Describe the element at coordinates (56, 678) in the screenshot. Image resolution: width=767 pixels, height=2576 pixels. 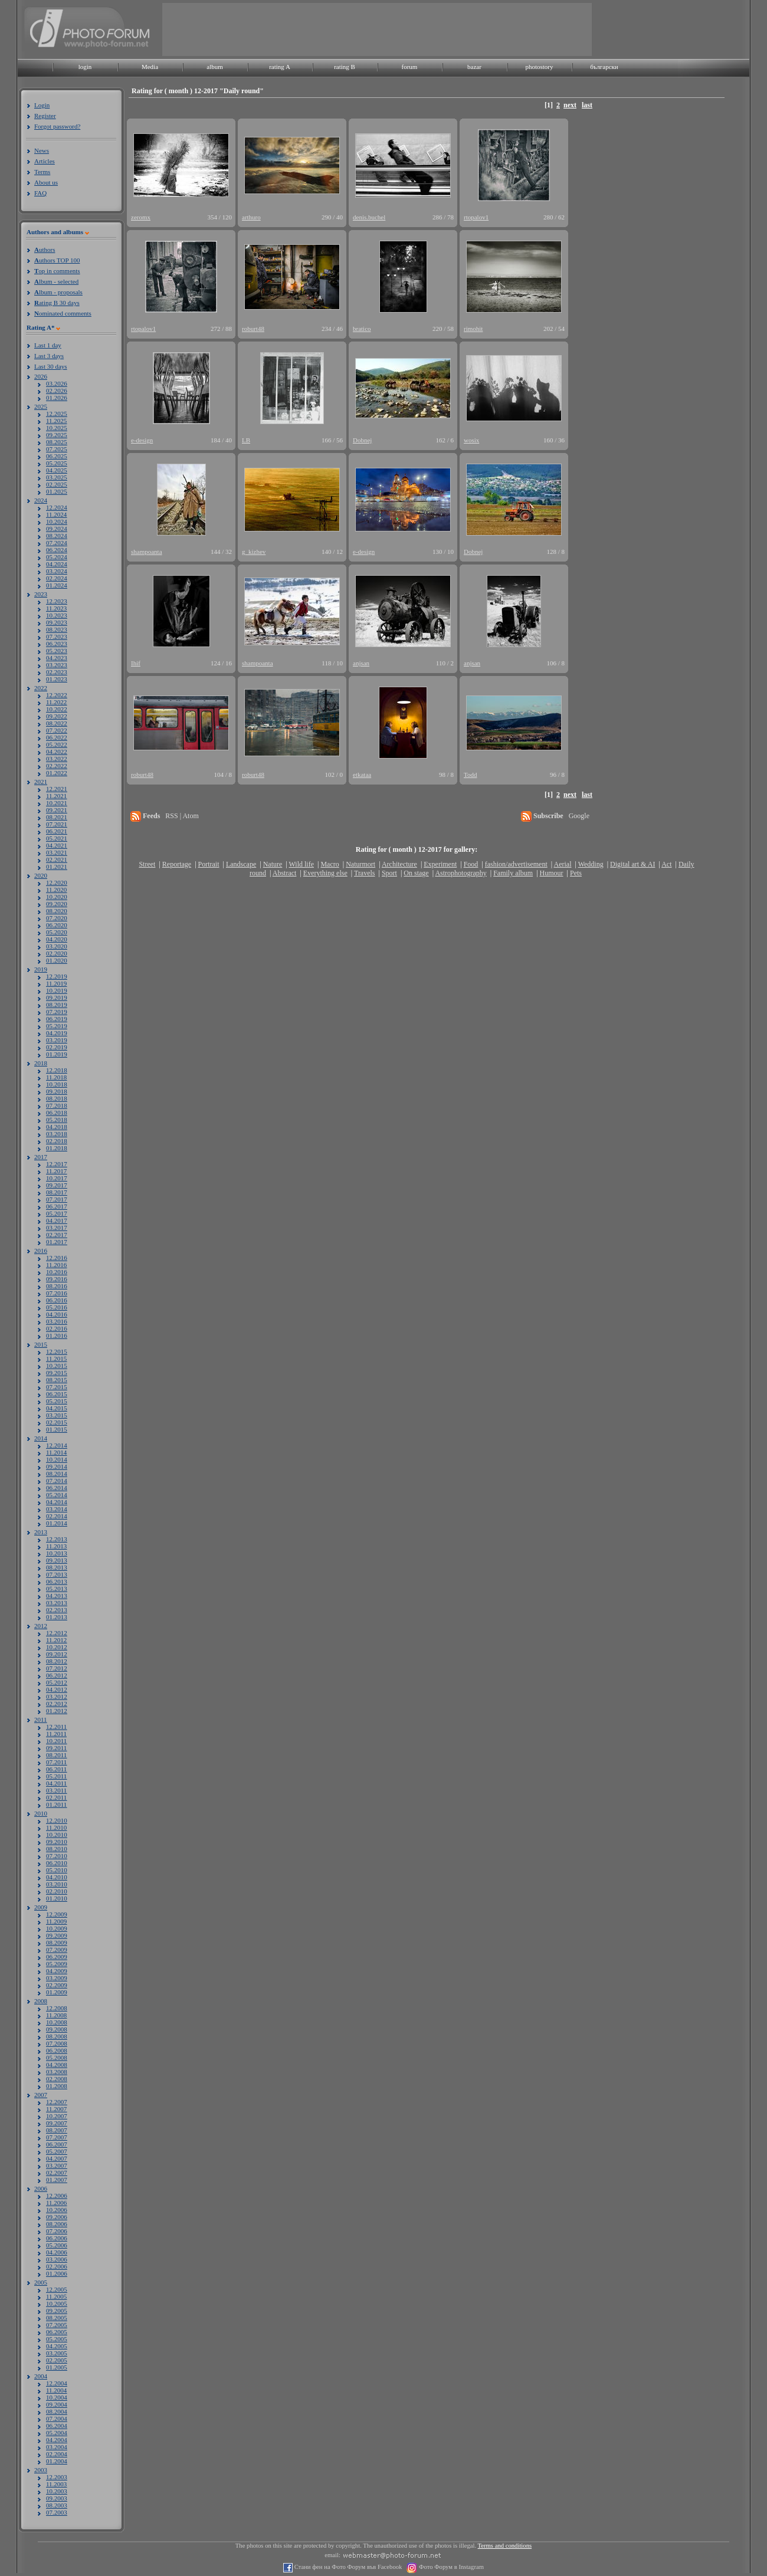
I see `01.2023` at that location.